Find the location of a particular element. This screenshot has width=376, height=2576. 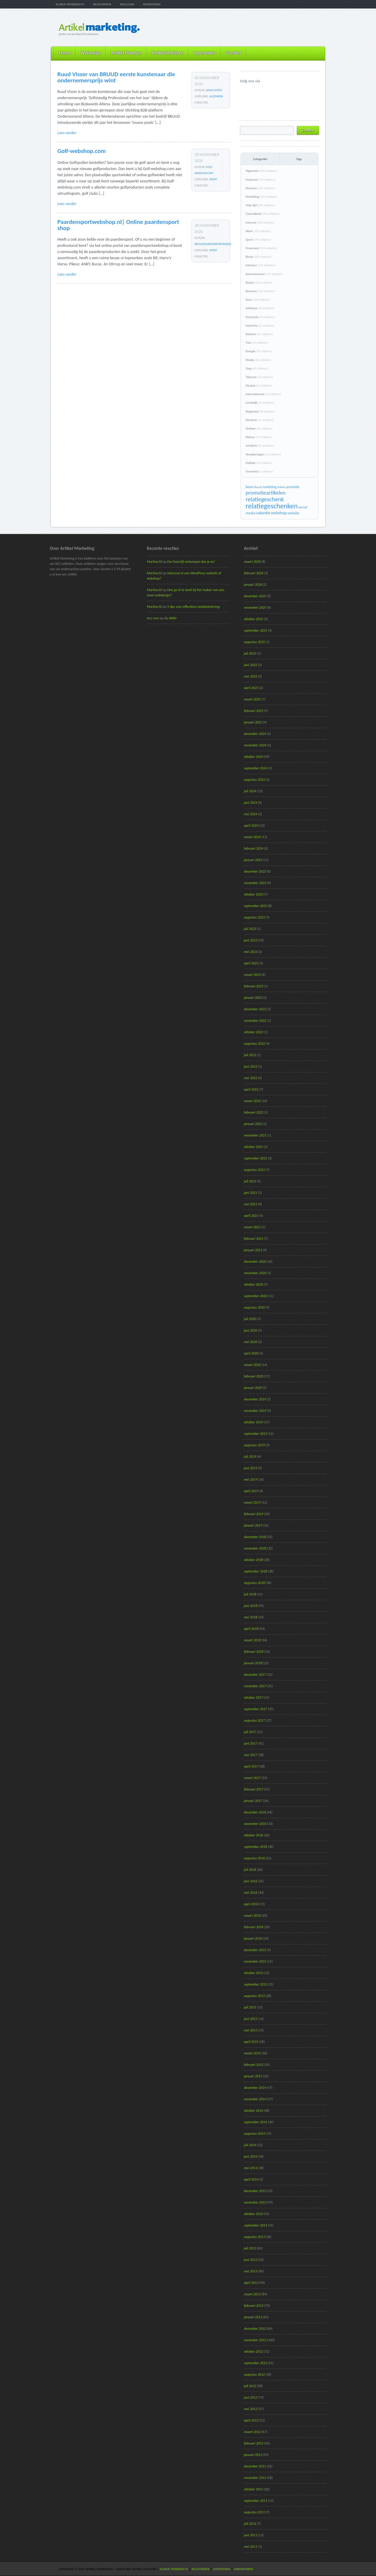

Medisch is located at coordinates (259, 420).